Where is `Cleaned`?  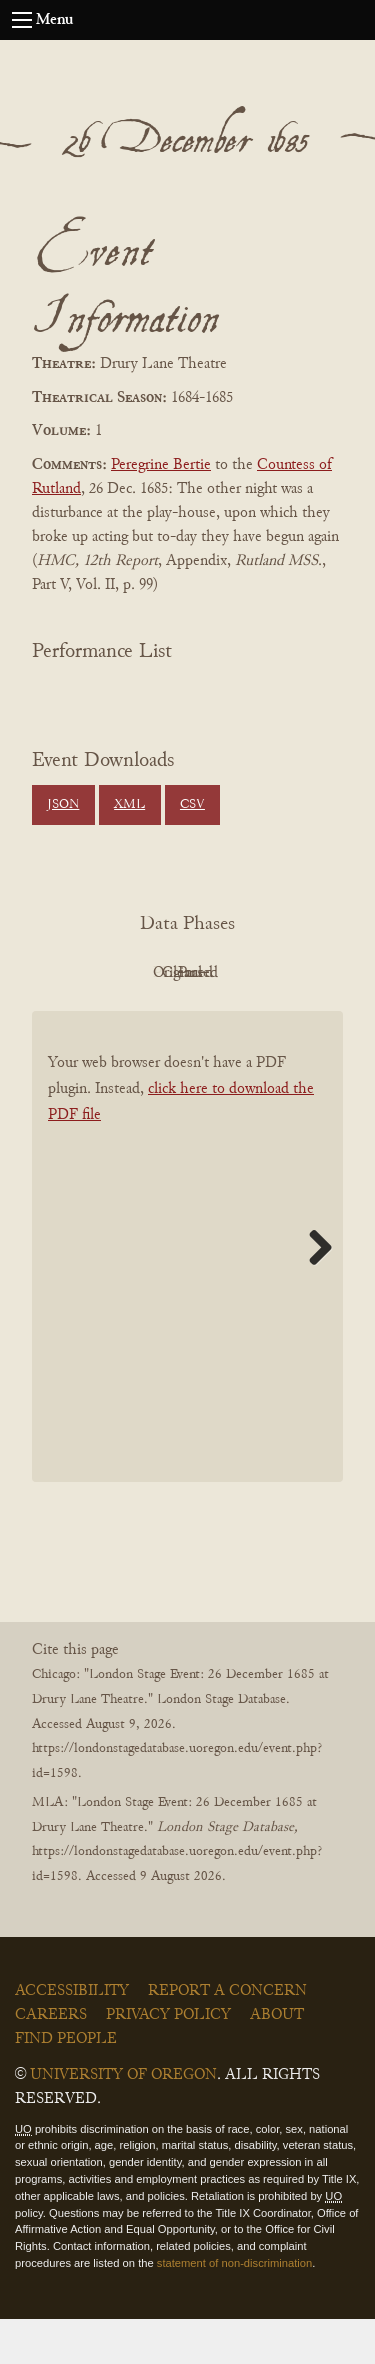 Cleaned is located at coordinates (127, 1018).